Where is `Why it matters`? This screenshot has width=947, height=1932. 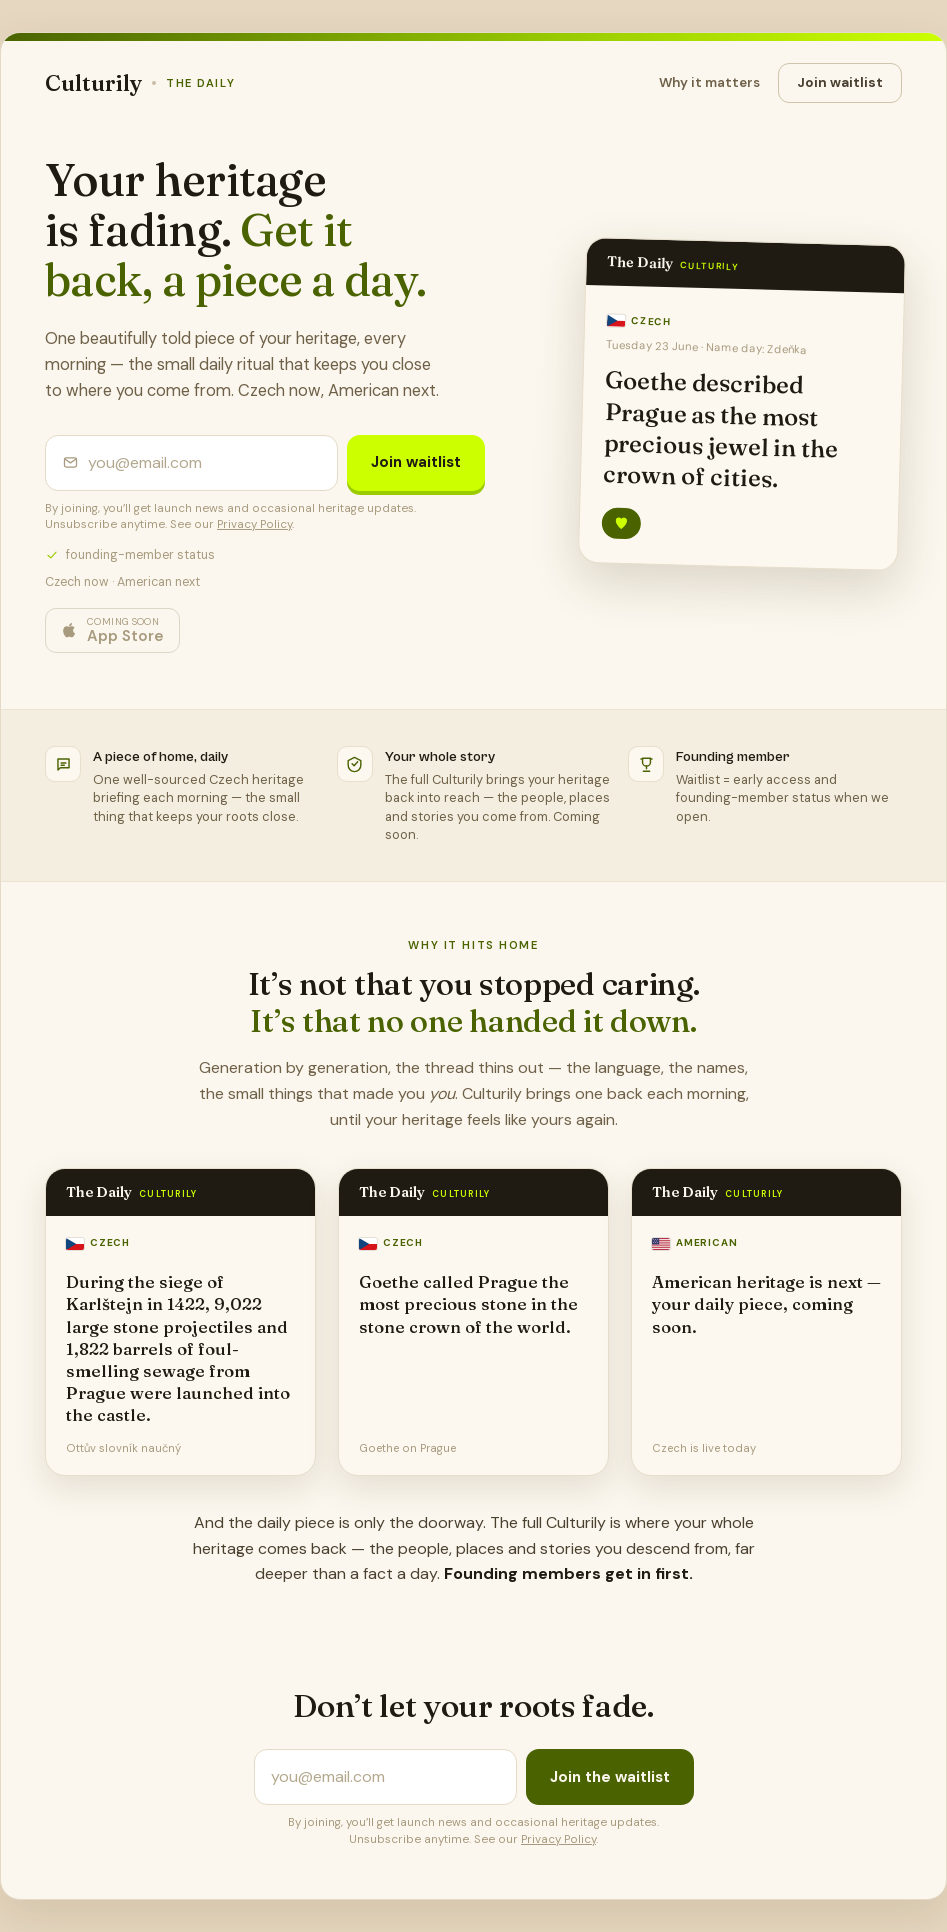
Why it matters is located at coordinates (709, 82).